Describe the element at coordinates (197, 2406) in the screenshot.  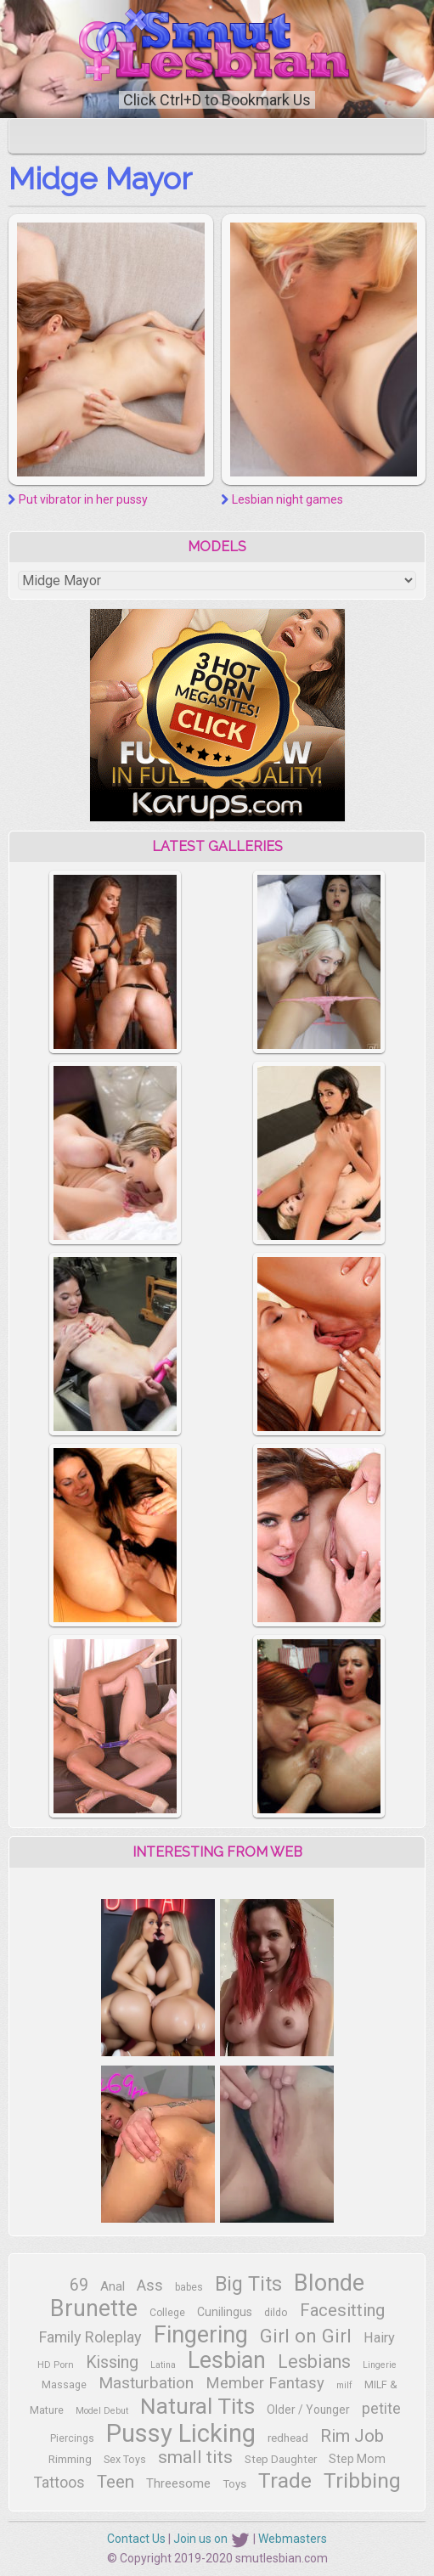
I see `Natural Tits [Natural Tits (82 items)]` at that location.